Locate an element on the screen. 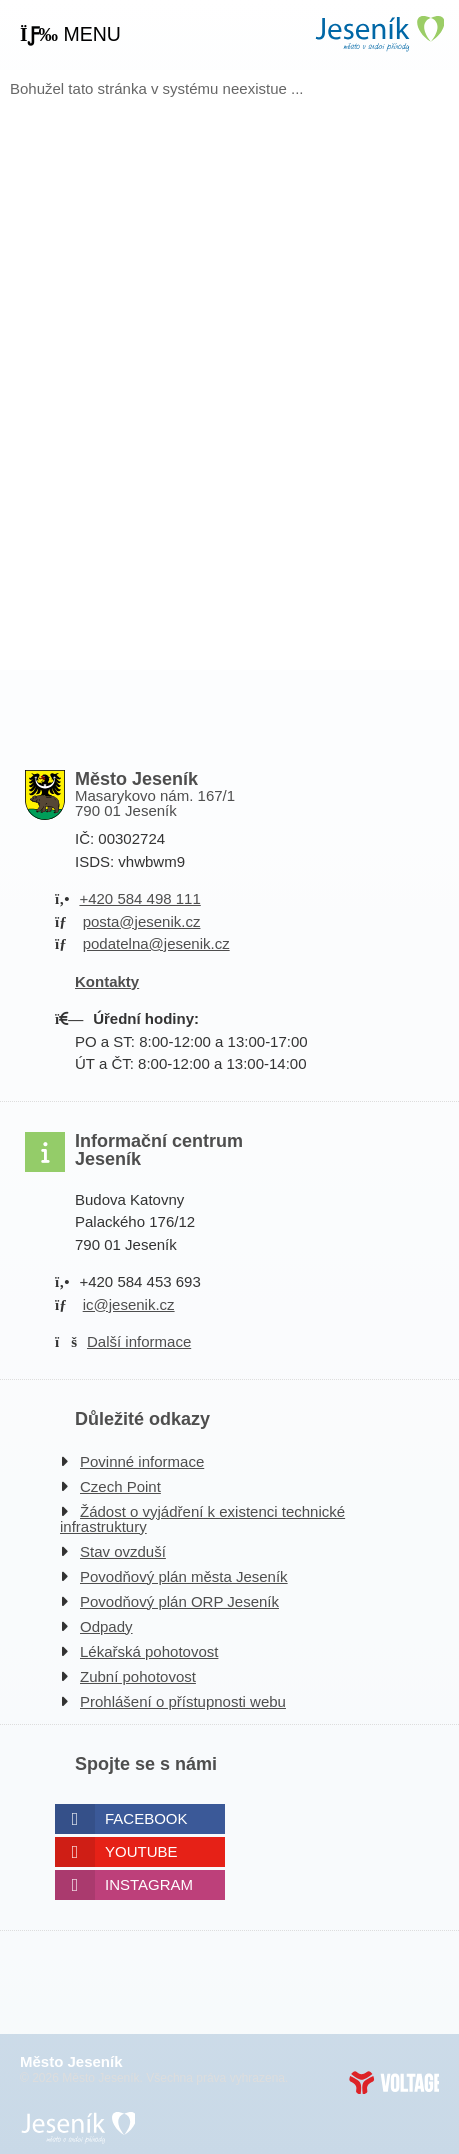 This screenshot has width=459, height=2154. podatelna@jesenik.cz is located at coordinates (156, 943).